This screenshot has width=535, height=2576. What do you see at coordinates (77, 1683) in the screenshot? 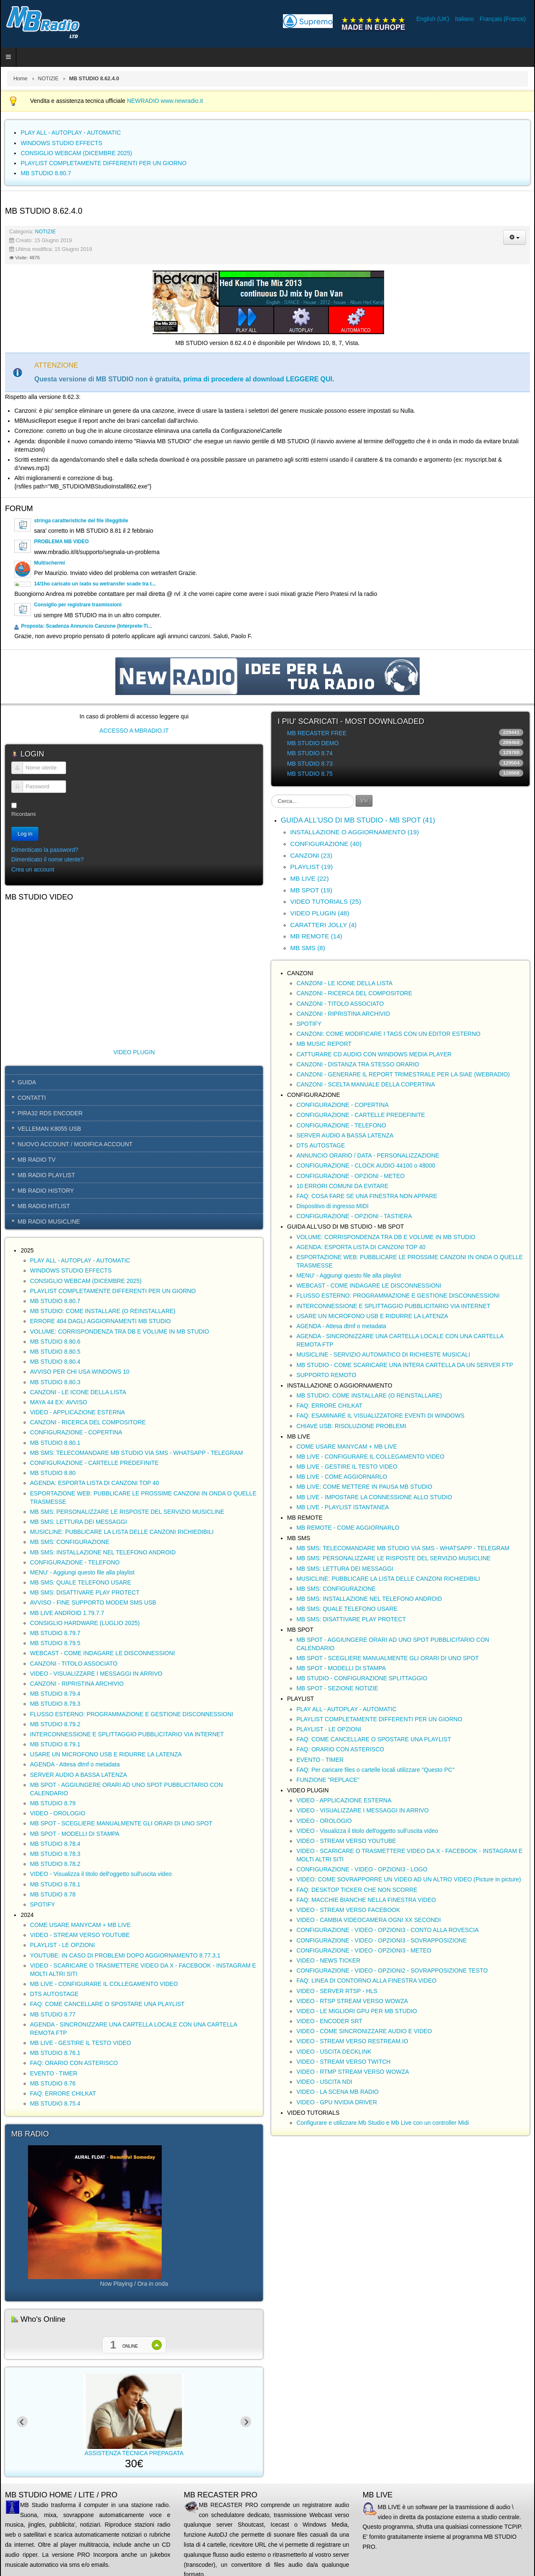
I see `CANZONI - RIPRISTINA ARCHIVIO` at bounding box center [77, 1683].